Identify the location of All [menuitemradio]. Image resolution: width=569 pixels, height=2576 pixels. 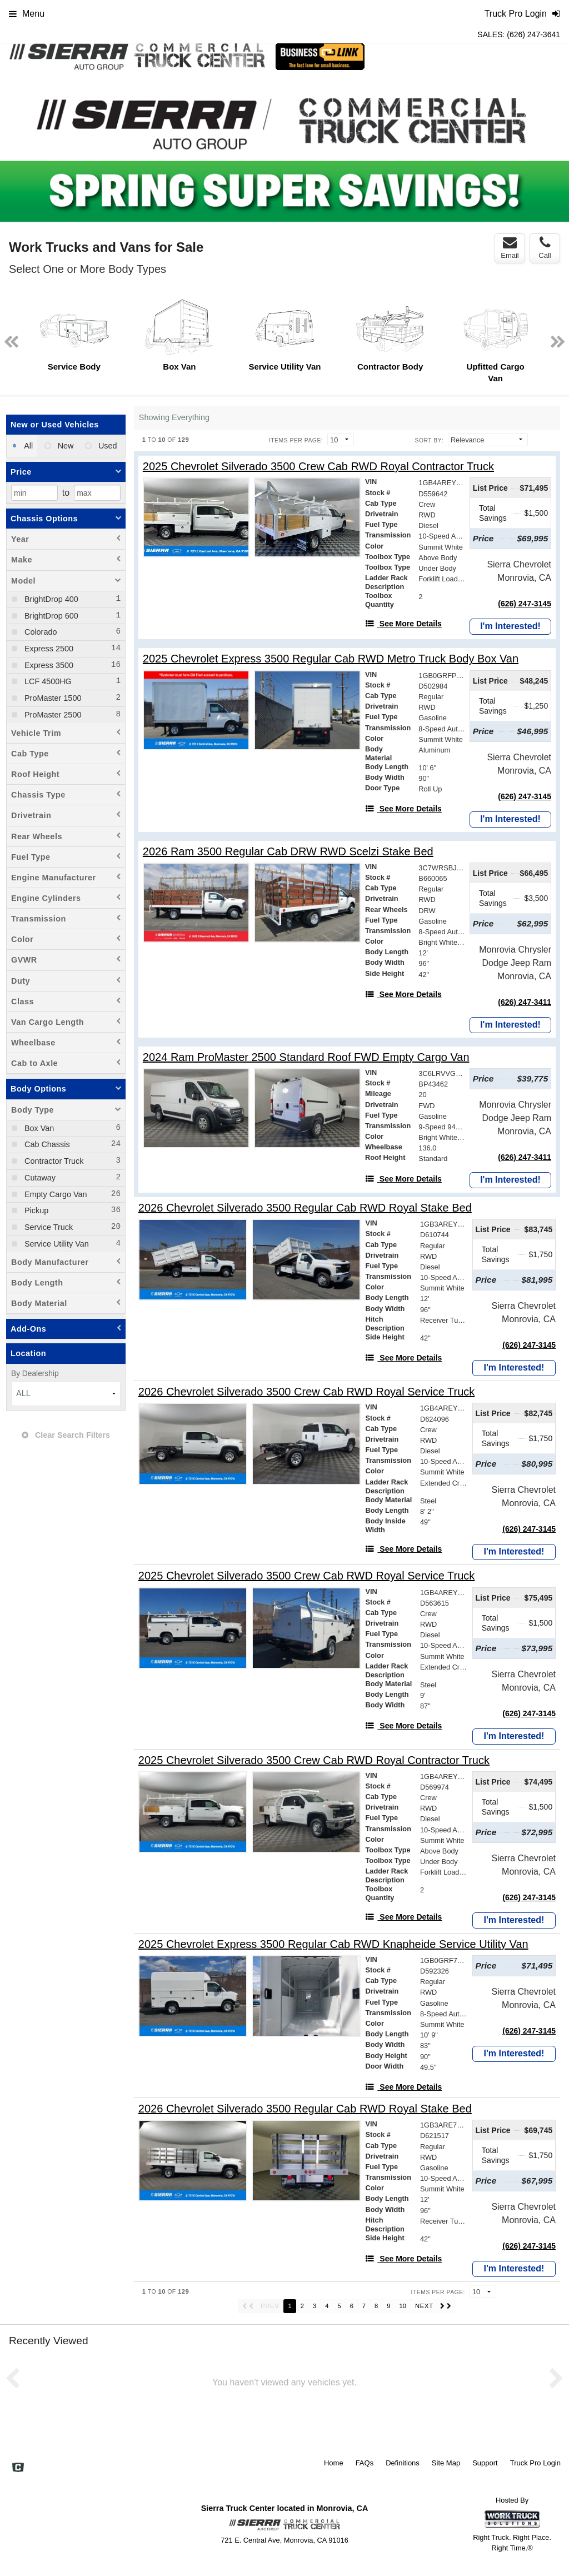
(27, 445).